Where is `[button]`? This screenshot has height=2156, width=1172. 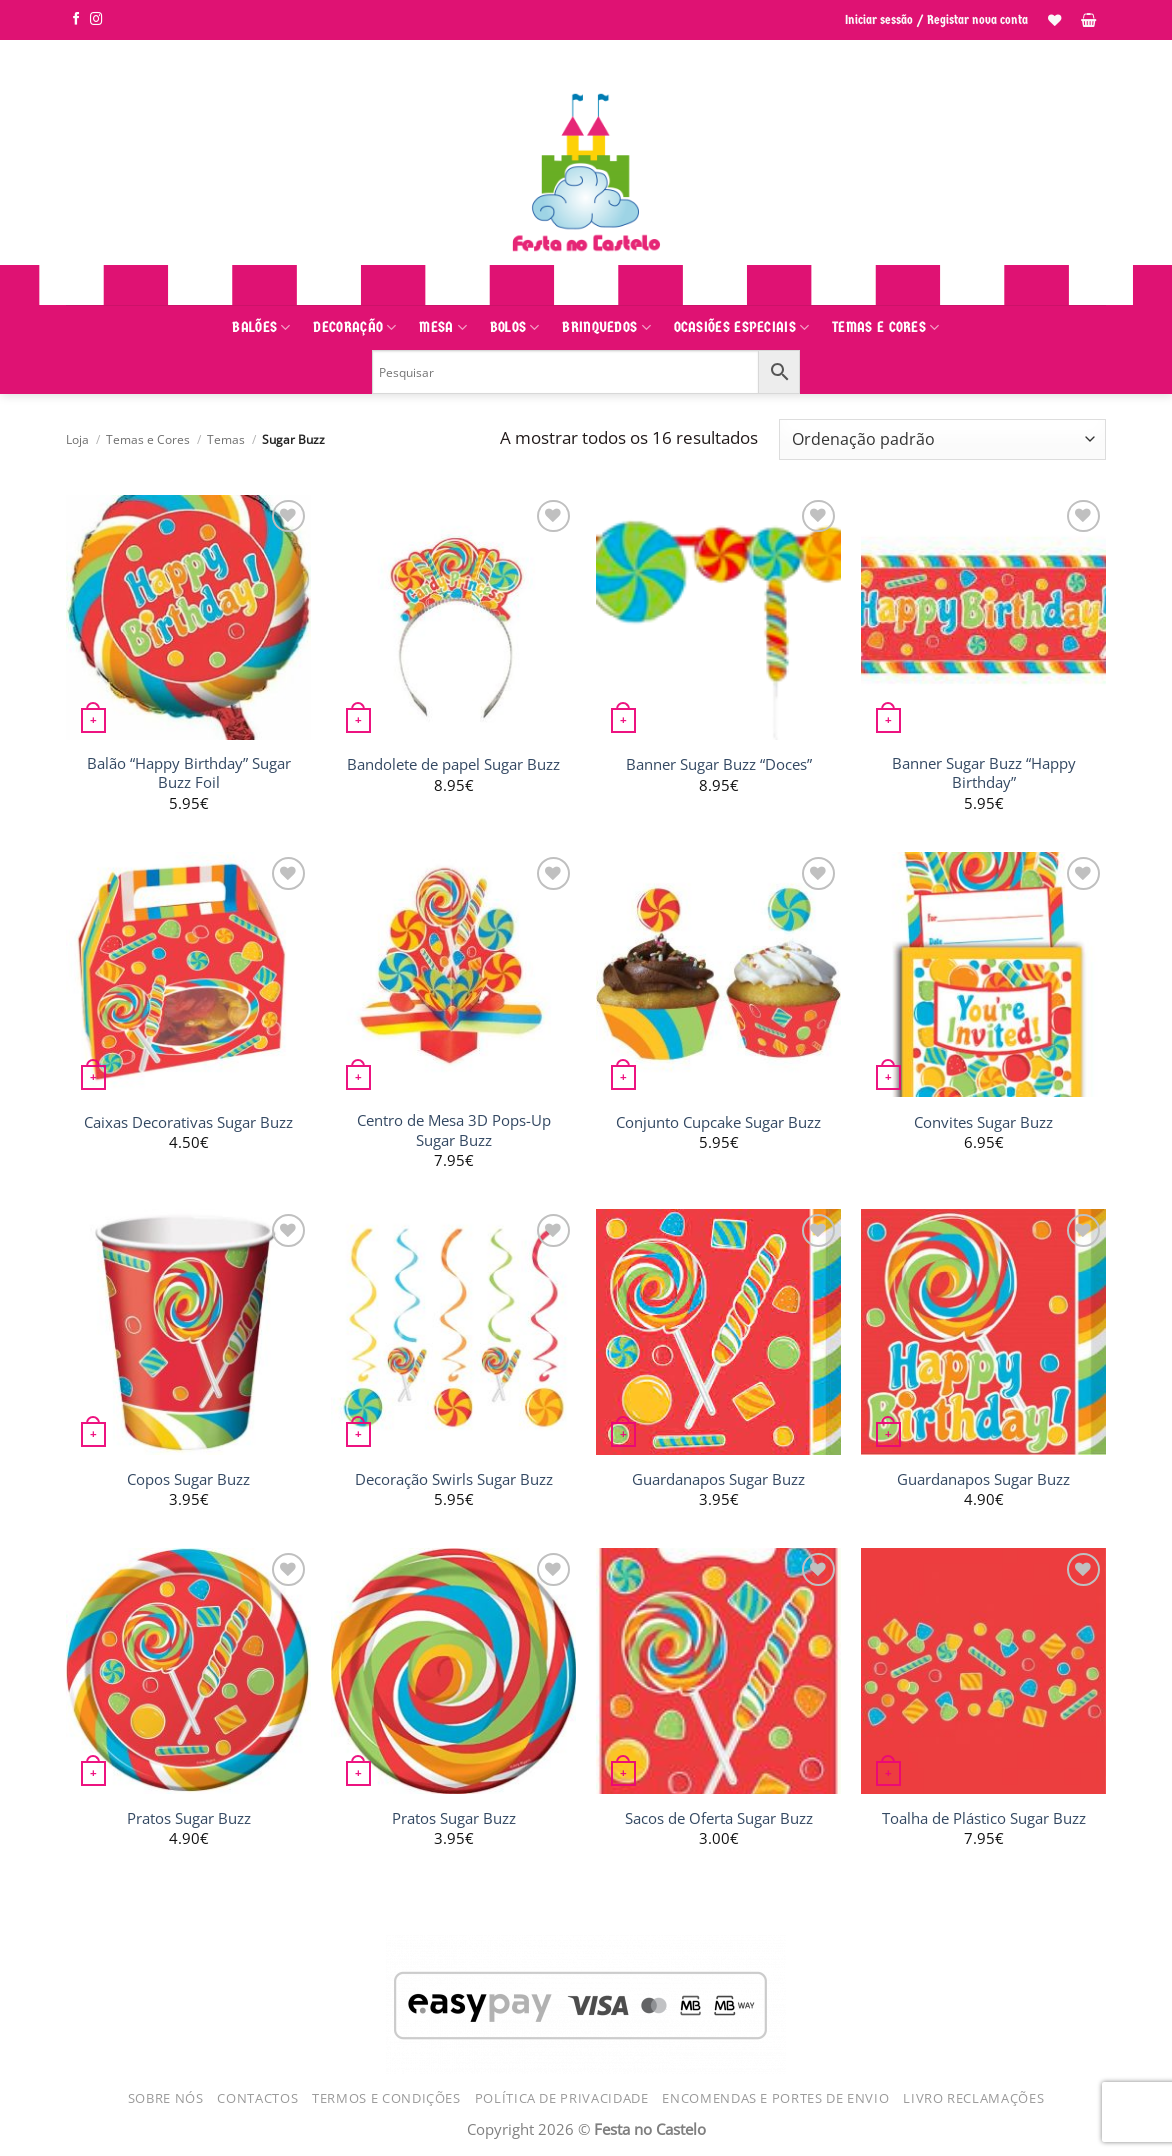 [button] is located at coordinates (1088, 20).